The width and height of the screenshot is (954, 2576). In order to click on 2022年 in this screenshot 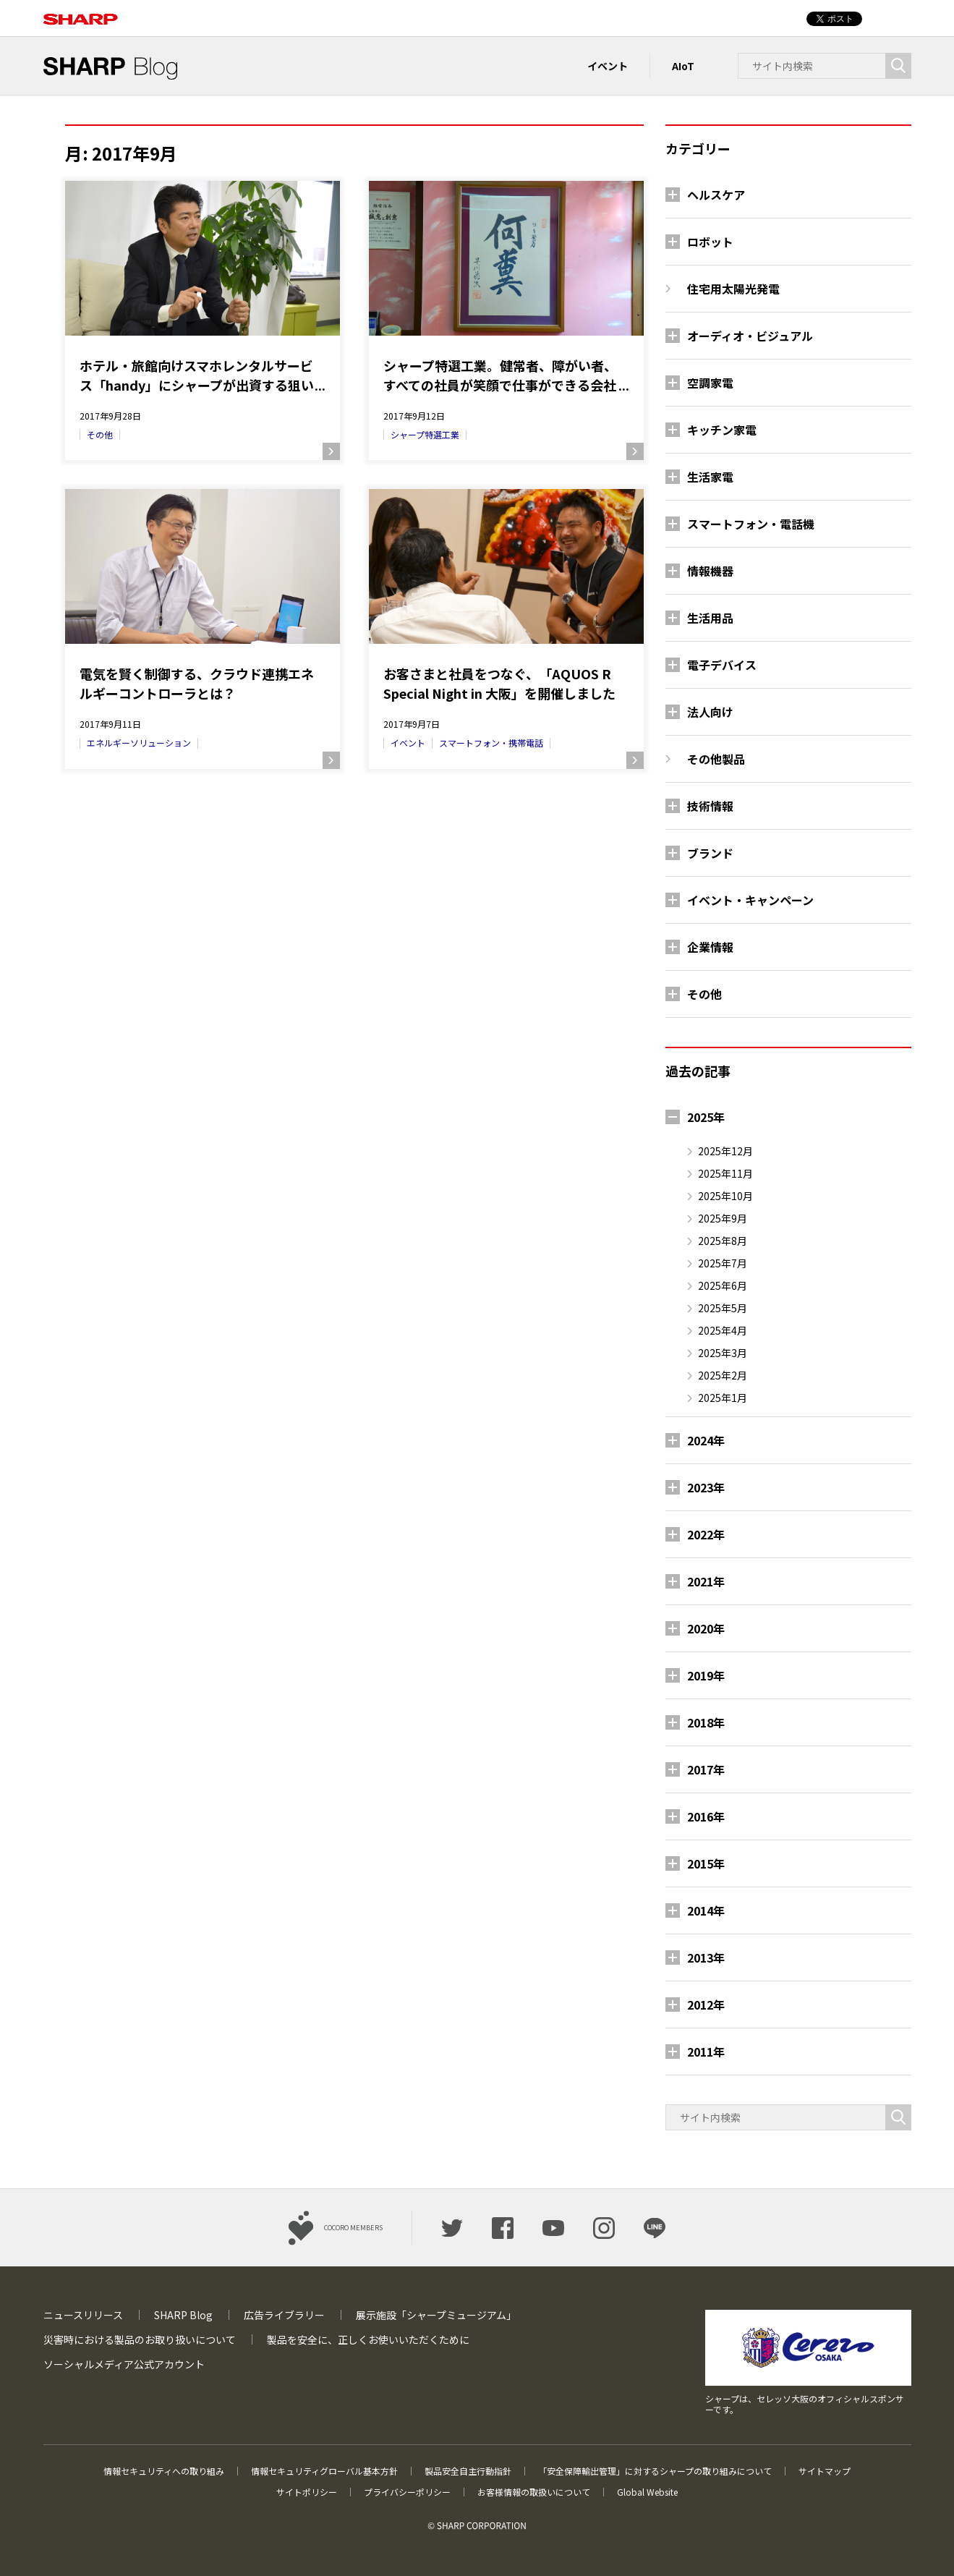, I will do `click(706, 1534)`.